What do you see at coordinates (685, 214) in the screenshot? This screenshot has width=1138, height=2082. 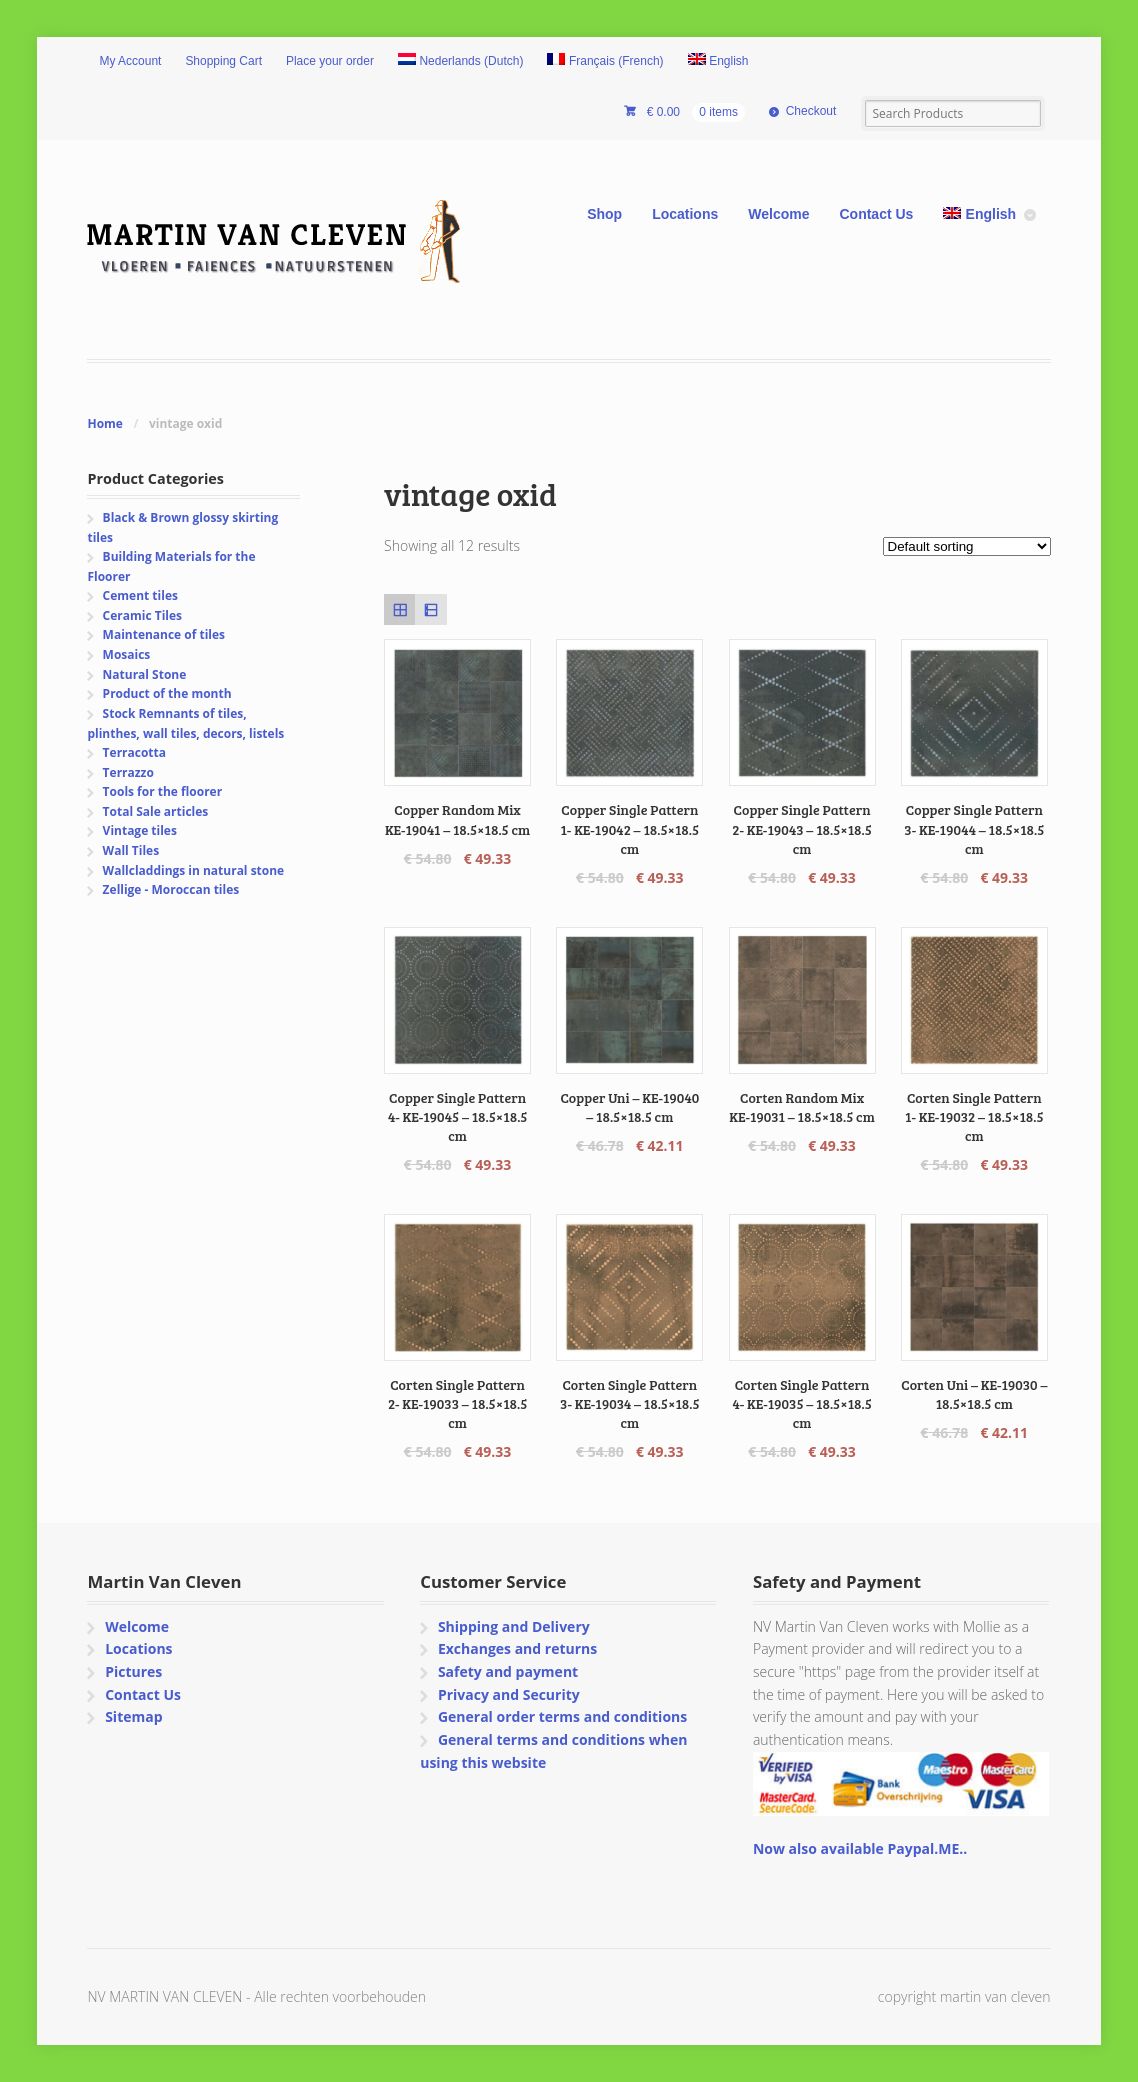 I see `Locations` at bounding box center [685, 214].